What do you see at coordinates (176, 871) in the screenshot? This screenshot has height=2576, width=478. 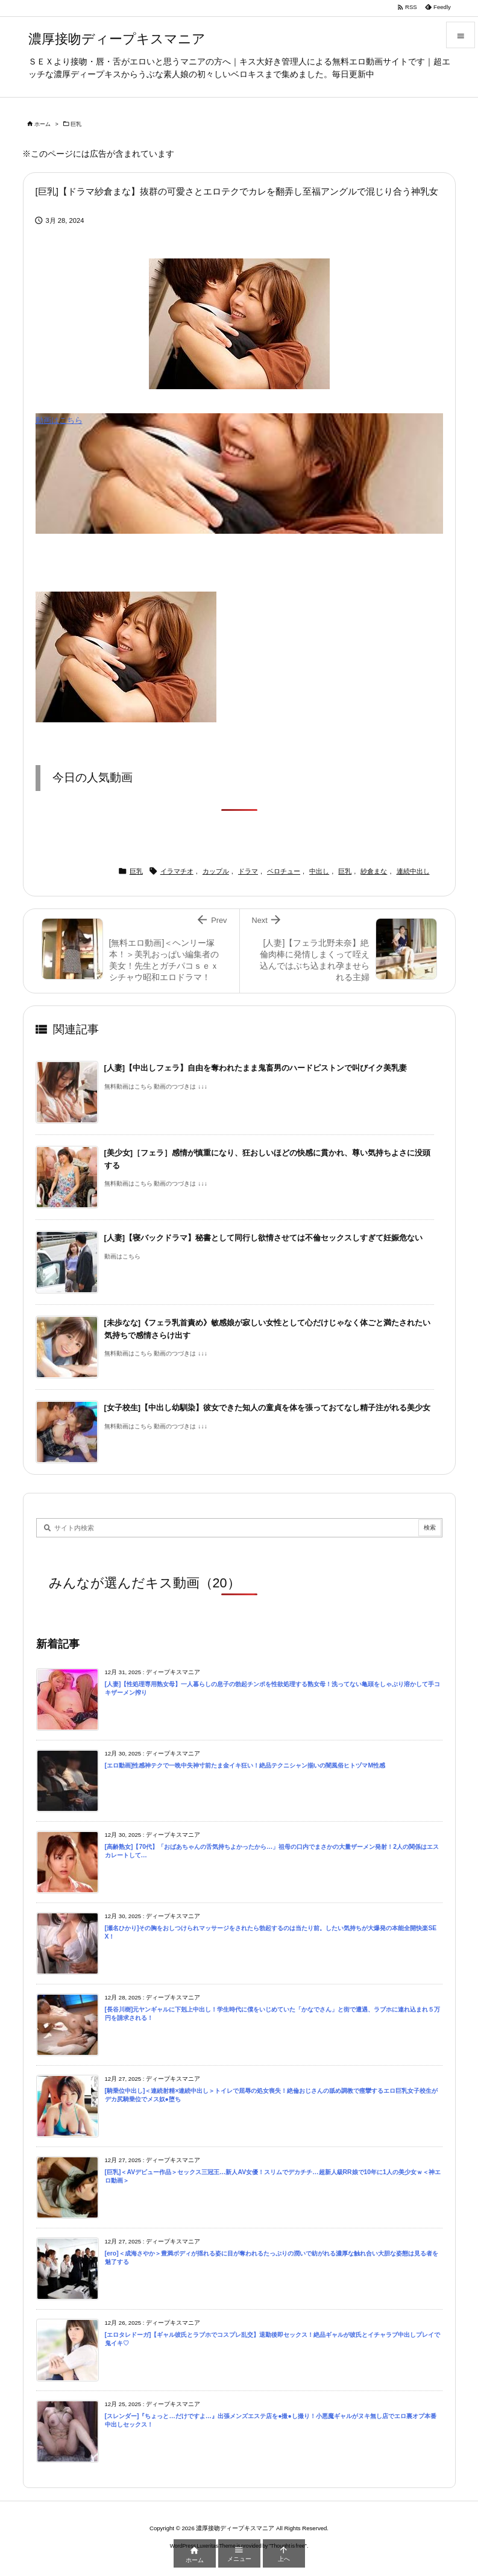 I see `イラマチオ` at bounding box center [176, 871].